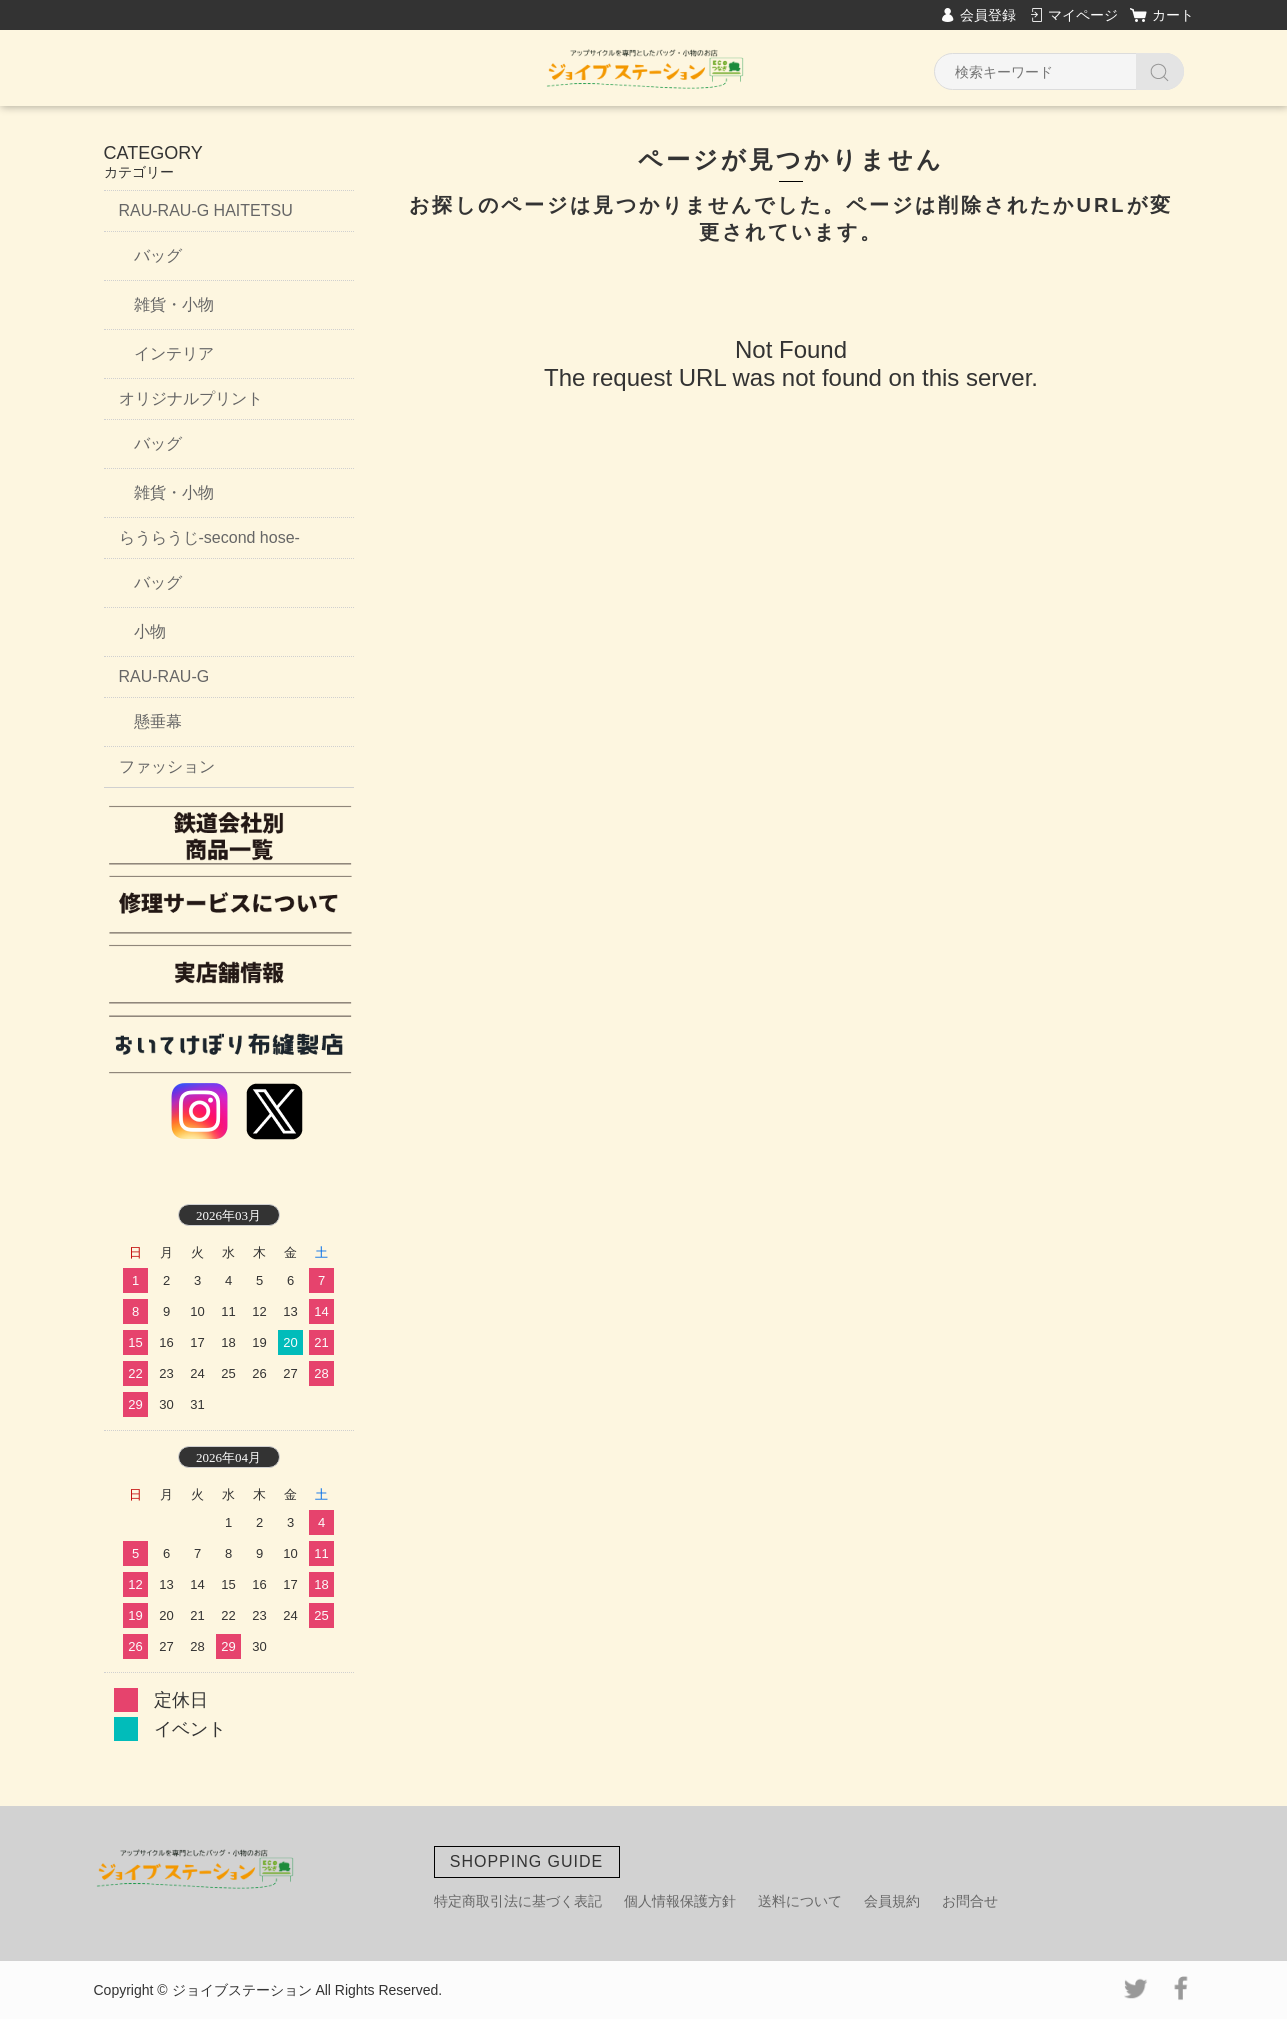 This screenshot has width=1287, height=2019. Describe the element at coordinates (680, 1901) in the screenshot. I see `個人情報保護方針` at that location.